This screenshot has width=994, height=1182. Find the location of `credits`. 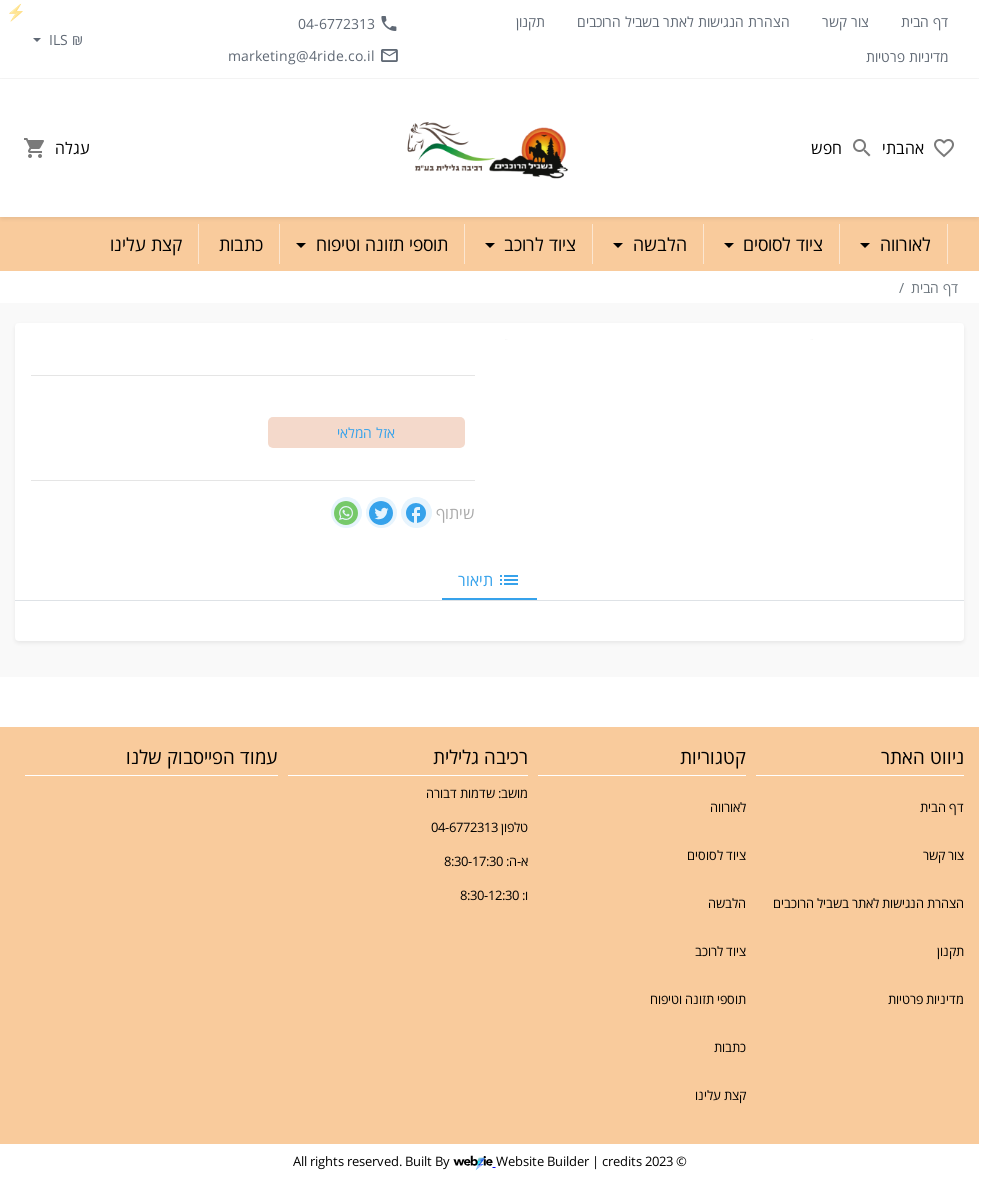

credits is located at coordinates (622, 1161).